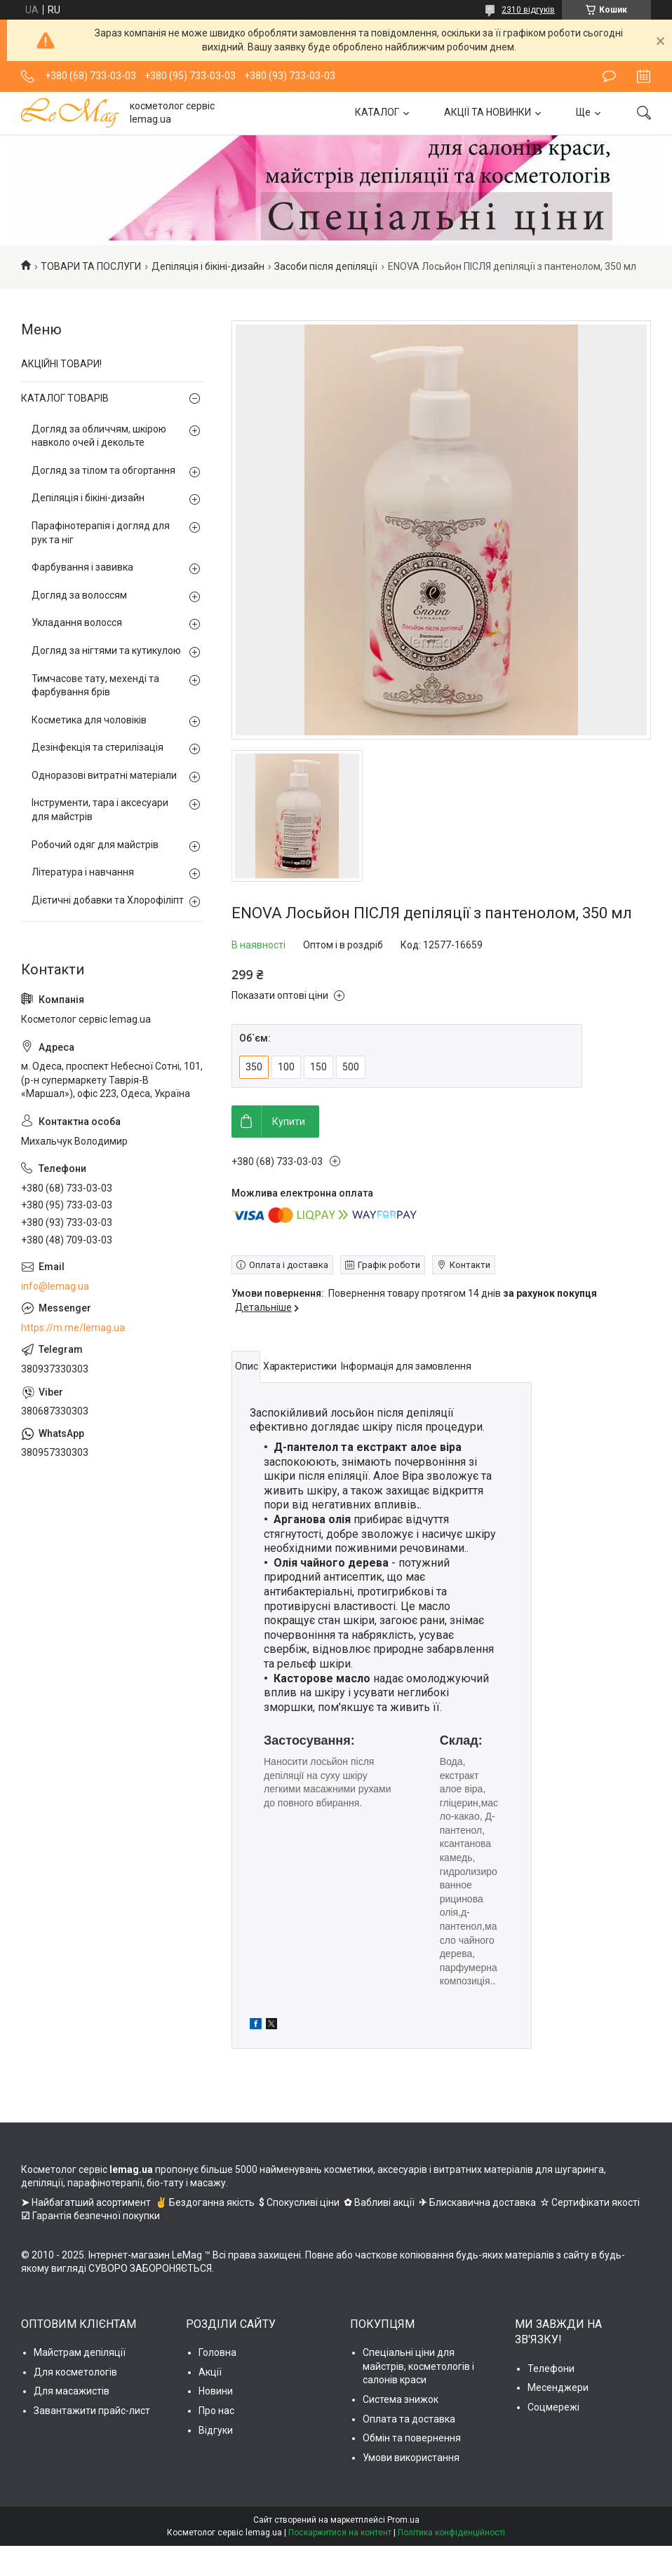 Image resolution: width=672 pixels, height=2576 pixels. Describe the element at coordinates (217, 2352) in the screenshot. I see `Головна` at that location.